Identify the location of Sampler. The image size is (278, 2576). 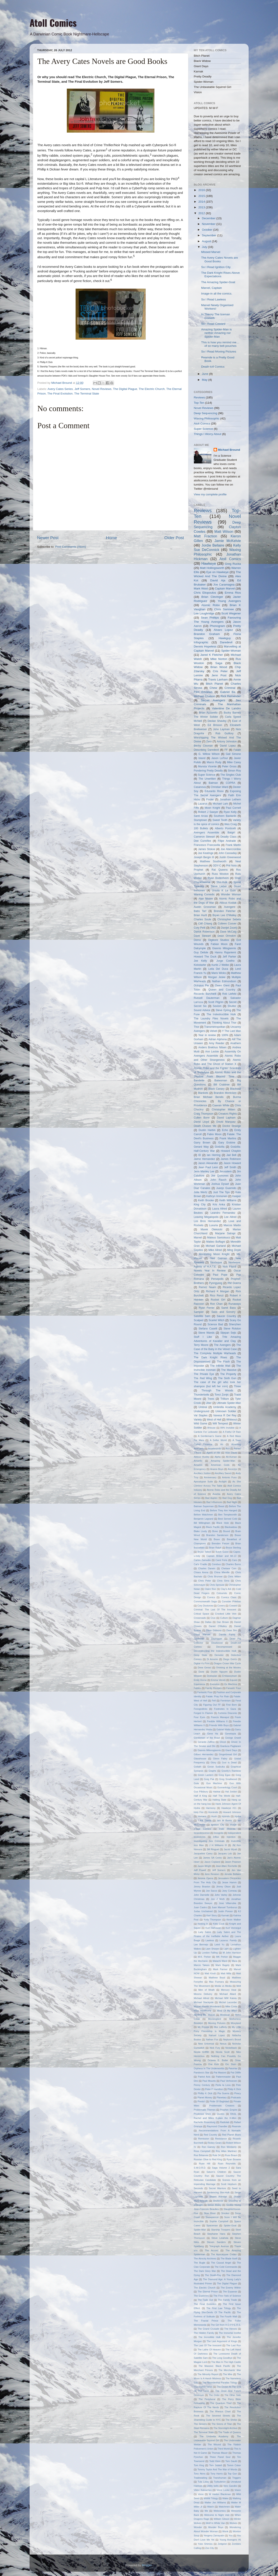
(199, 1311).